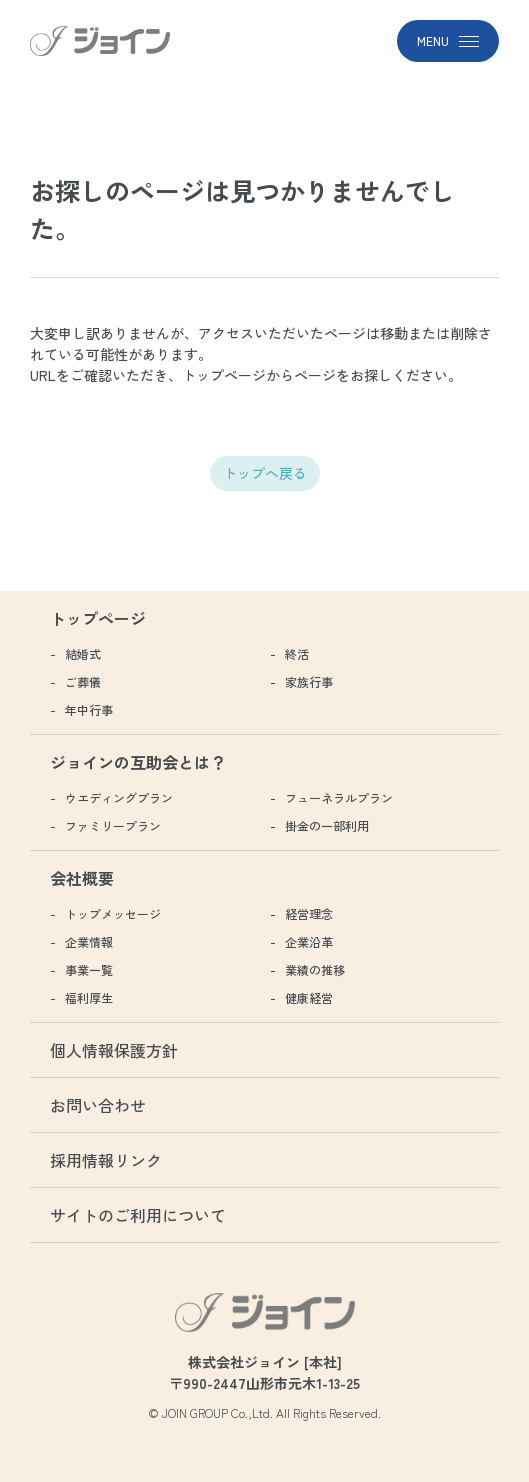 The image size is (529, 1482). Describe the element at coordinates (309, 913) in the screenshot. I see `経営理念` at that location.